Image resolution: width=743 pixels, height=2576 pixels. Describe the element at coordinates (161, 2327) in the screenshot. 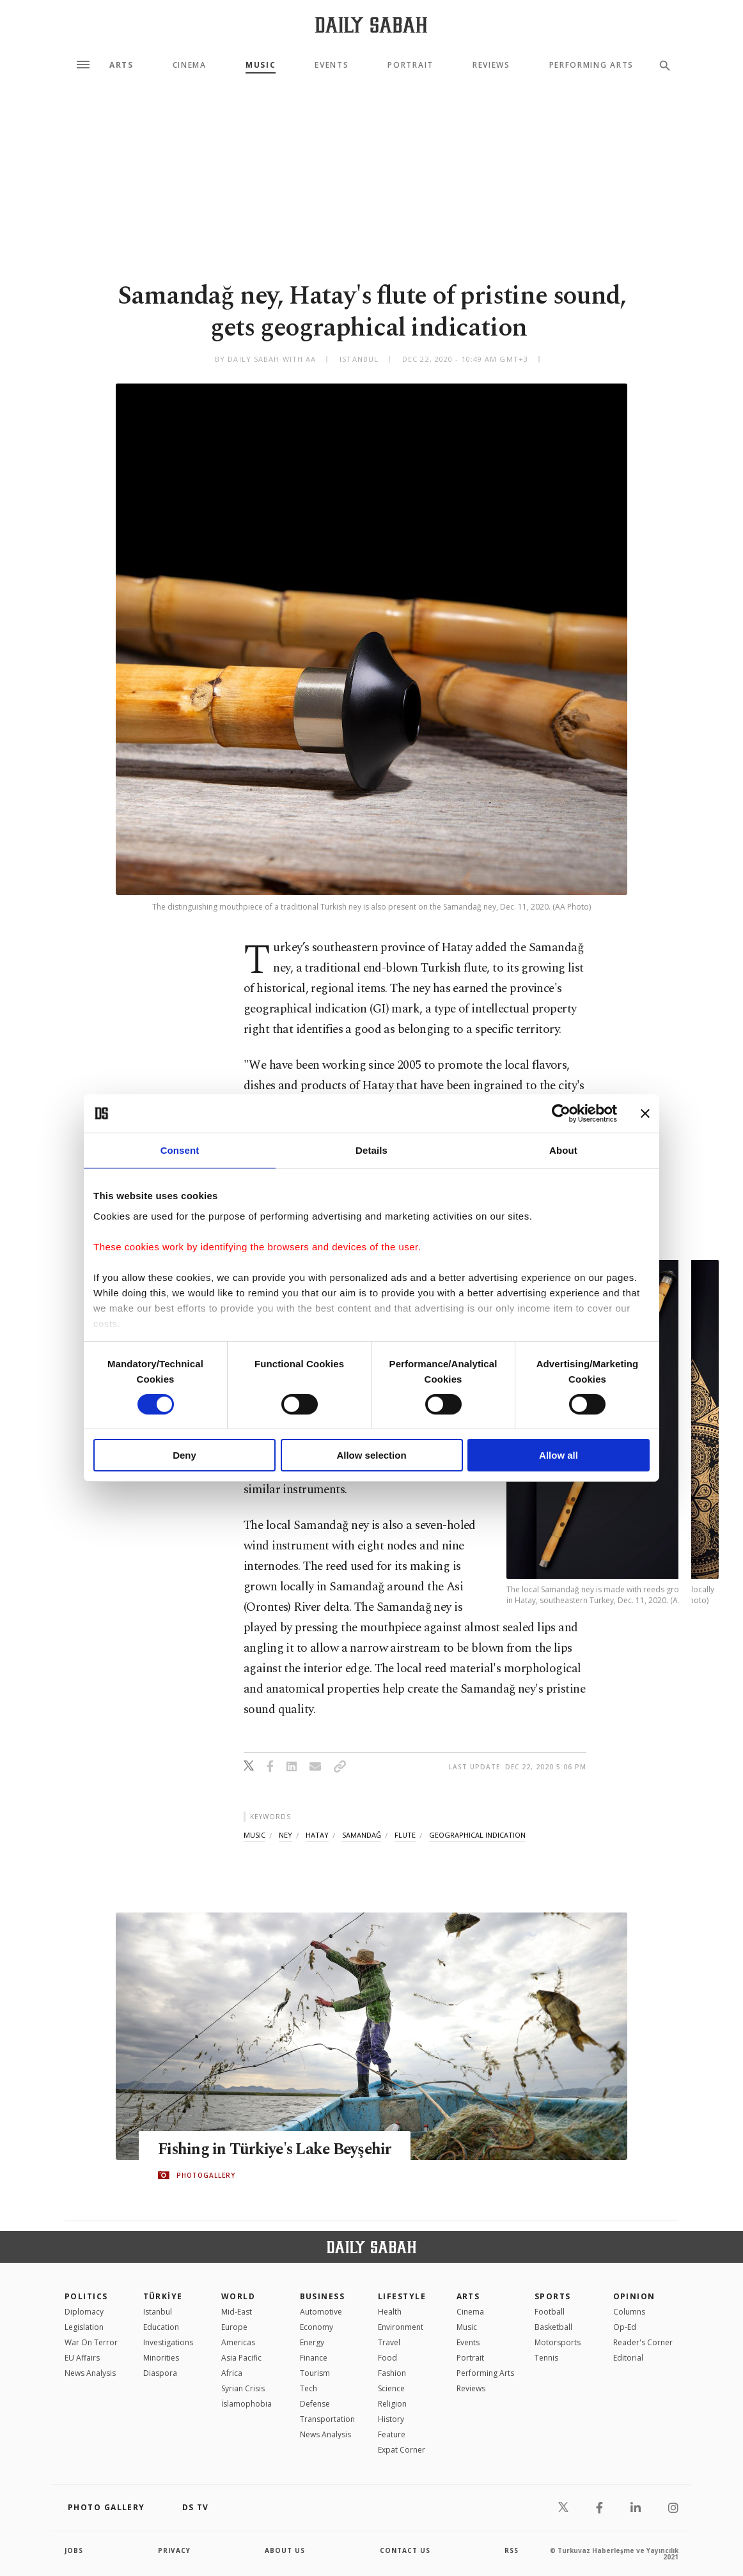

I see `Education` at that location.